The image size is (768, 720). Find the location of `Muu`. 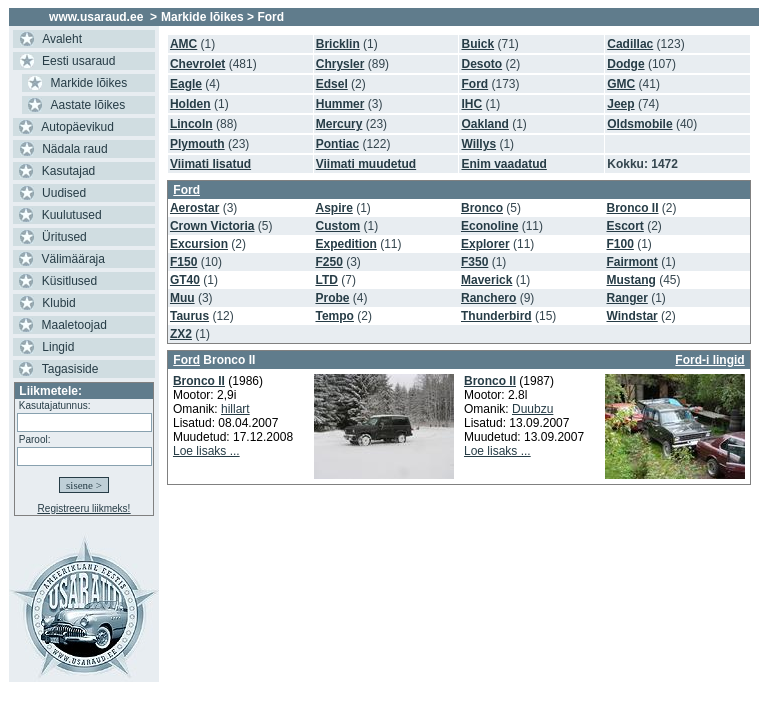

Muu is located at coordinates (182, 298).